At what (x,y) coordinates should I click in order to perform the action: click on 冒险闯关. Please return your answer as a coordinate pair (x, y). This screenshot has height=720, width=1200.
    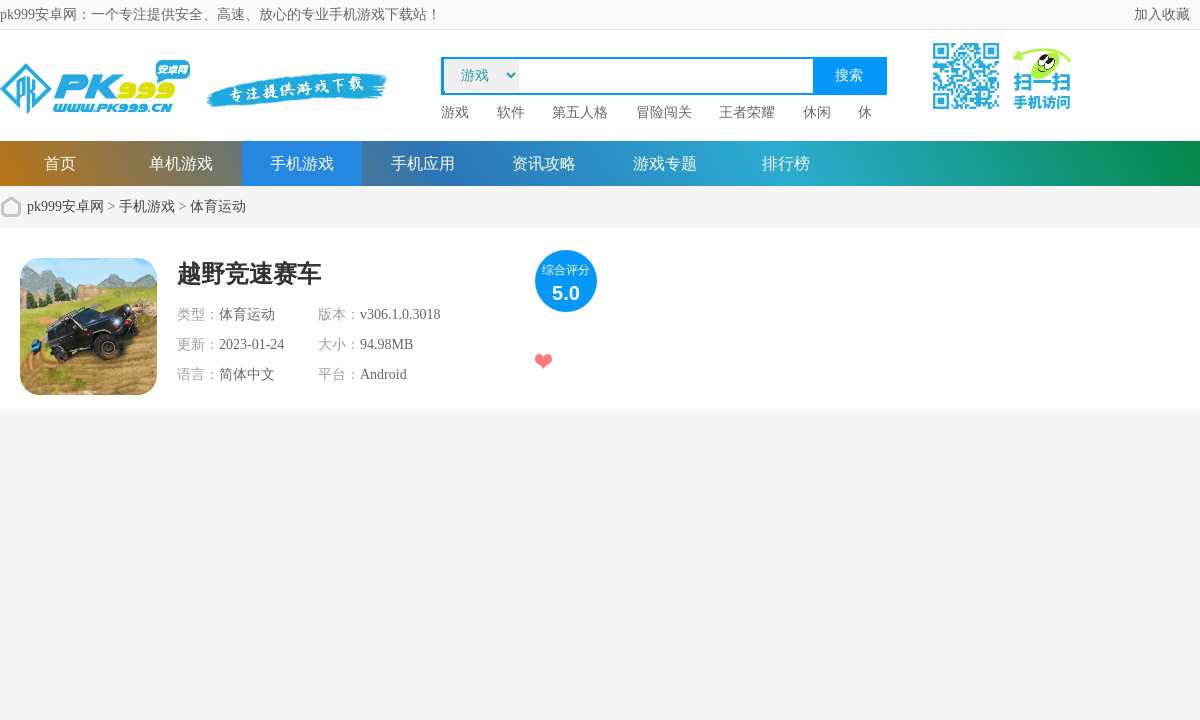
    Looking at the image, I should click on (664, 112).